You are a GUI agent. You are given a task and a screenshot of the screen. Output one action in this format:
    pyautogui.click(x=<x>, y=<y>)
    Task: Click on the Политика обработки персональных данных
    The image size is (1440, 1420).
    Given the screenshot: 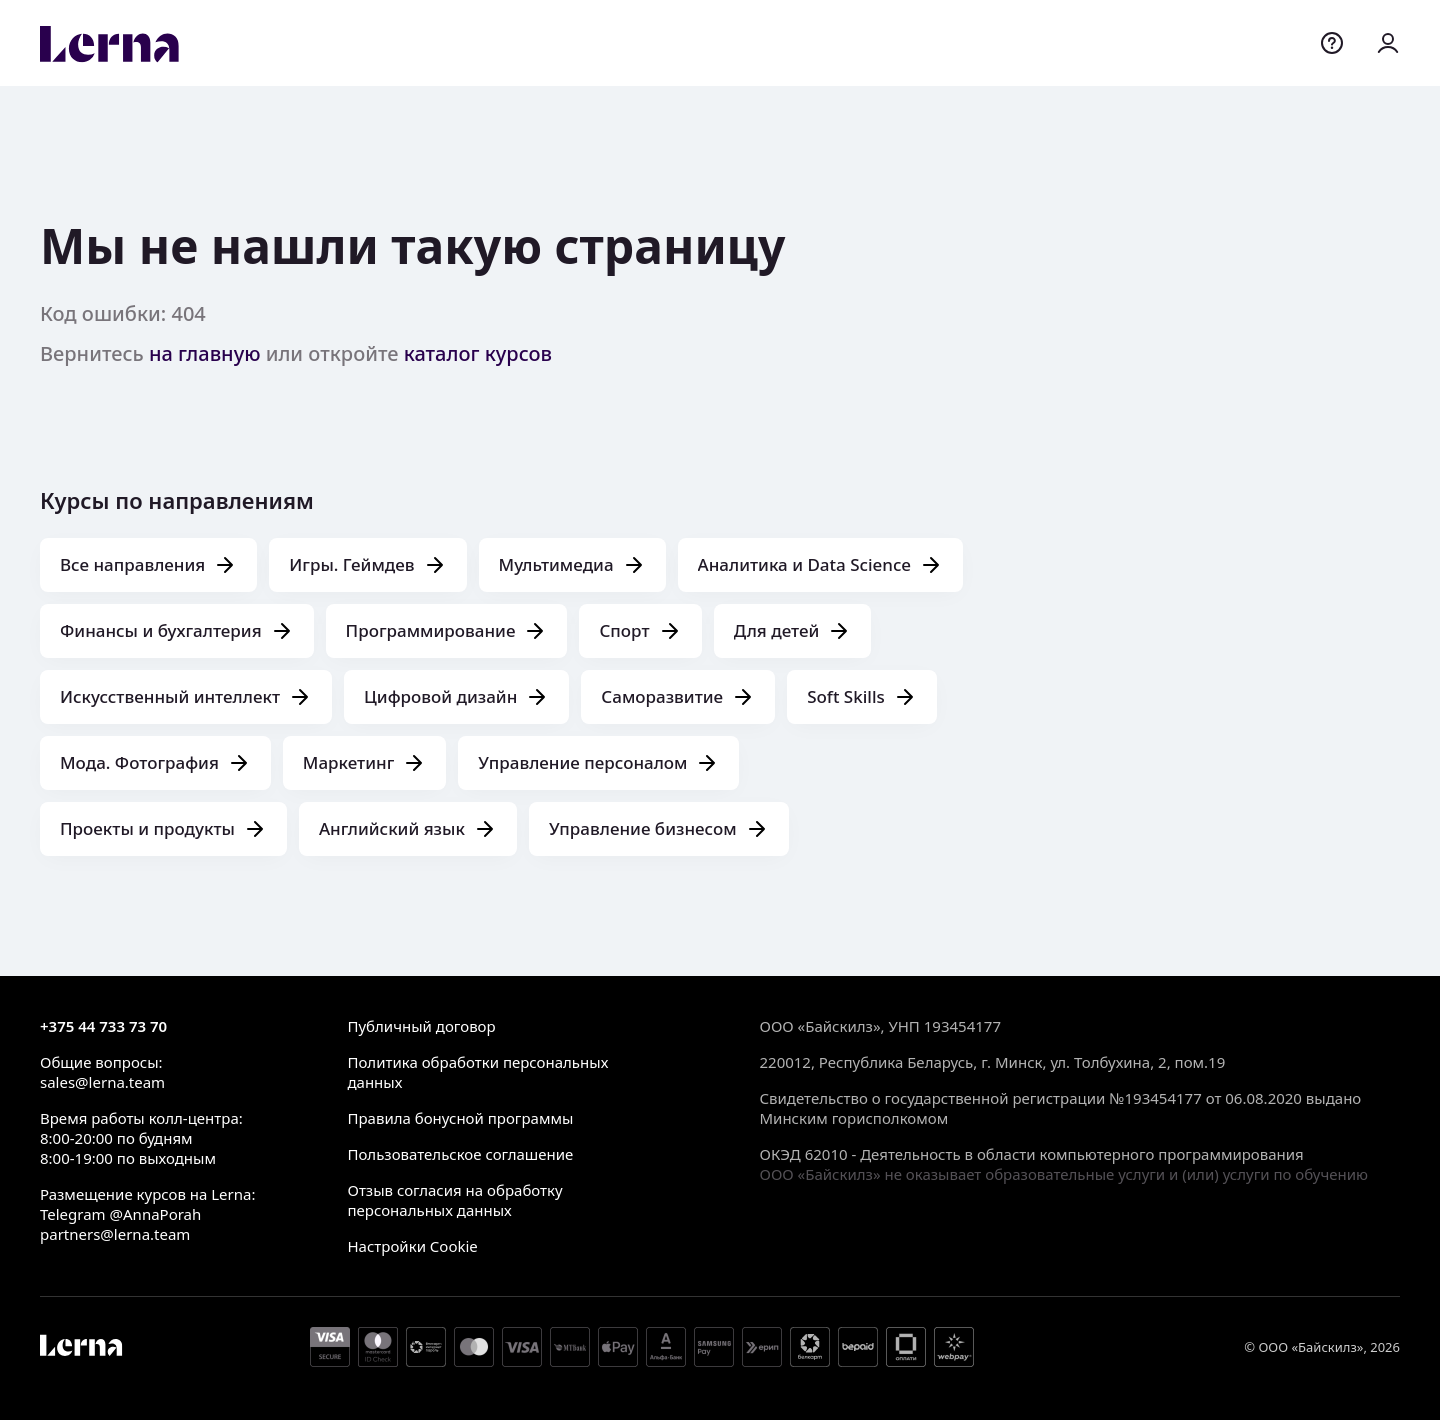 What is the action you would take?
    pyautogui.click(x=477, y=1072)
    